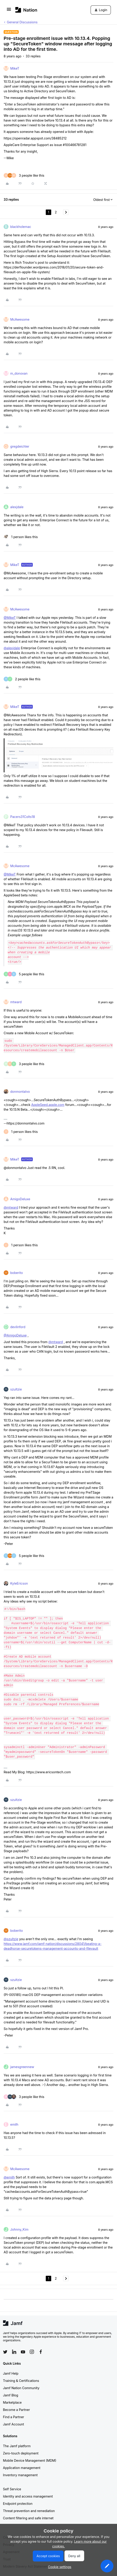  What do you see at coordinates (11, 1939) in the screenshot?
I see `@szultzie` at bounding box center [11, 1939].